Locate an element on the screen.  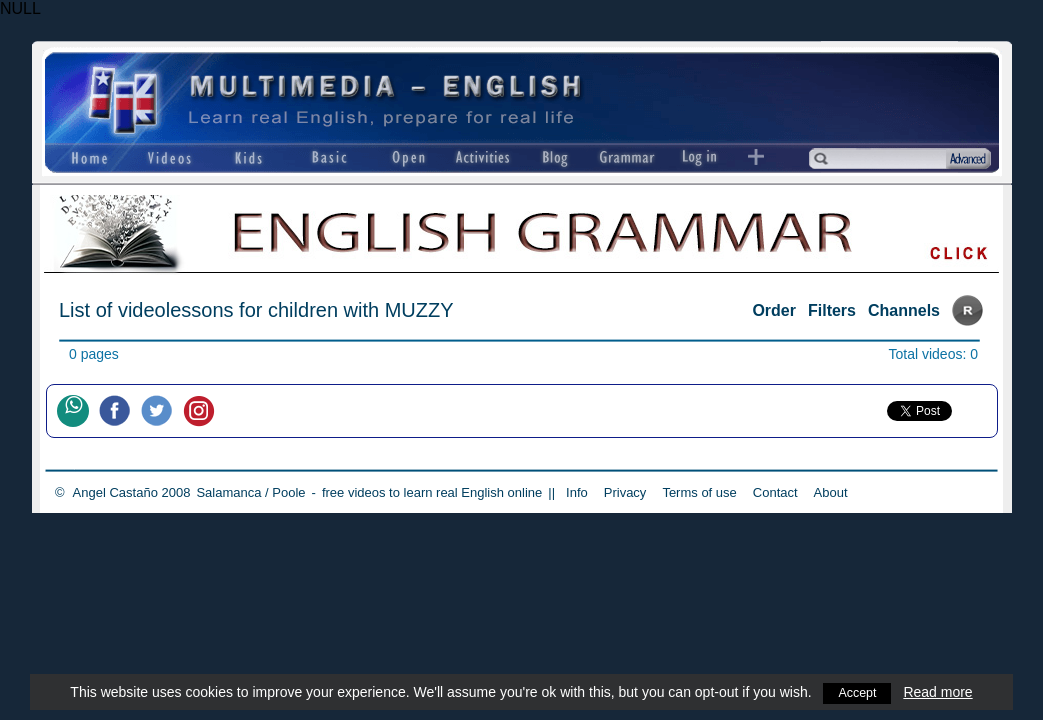
Info is located at coordinates (577, 492).